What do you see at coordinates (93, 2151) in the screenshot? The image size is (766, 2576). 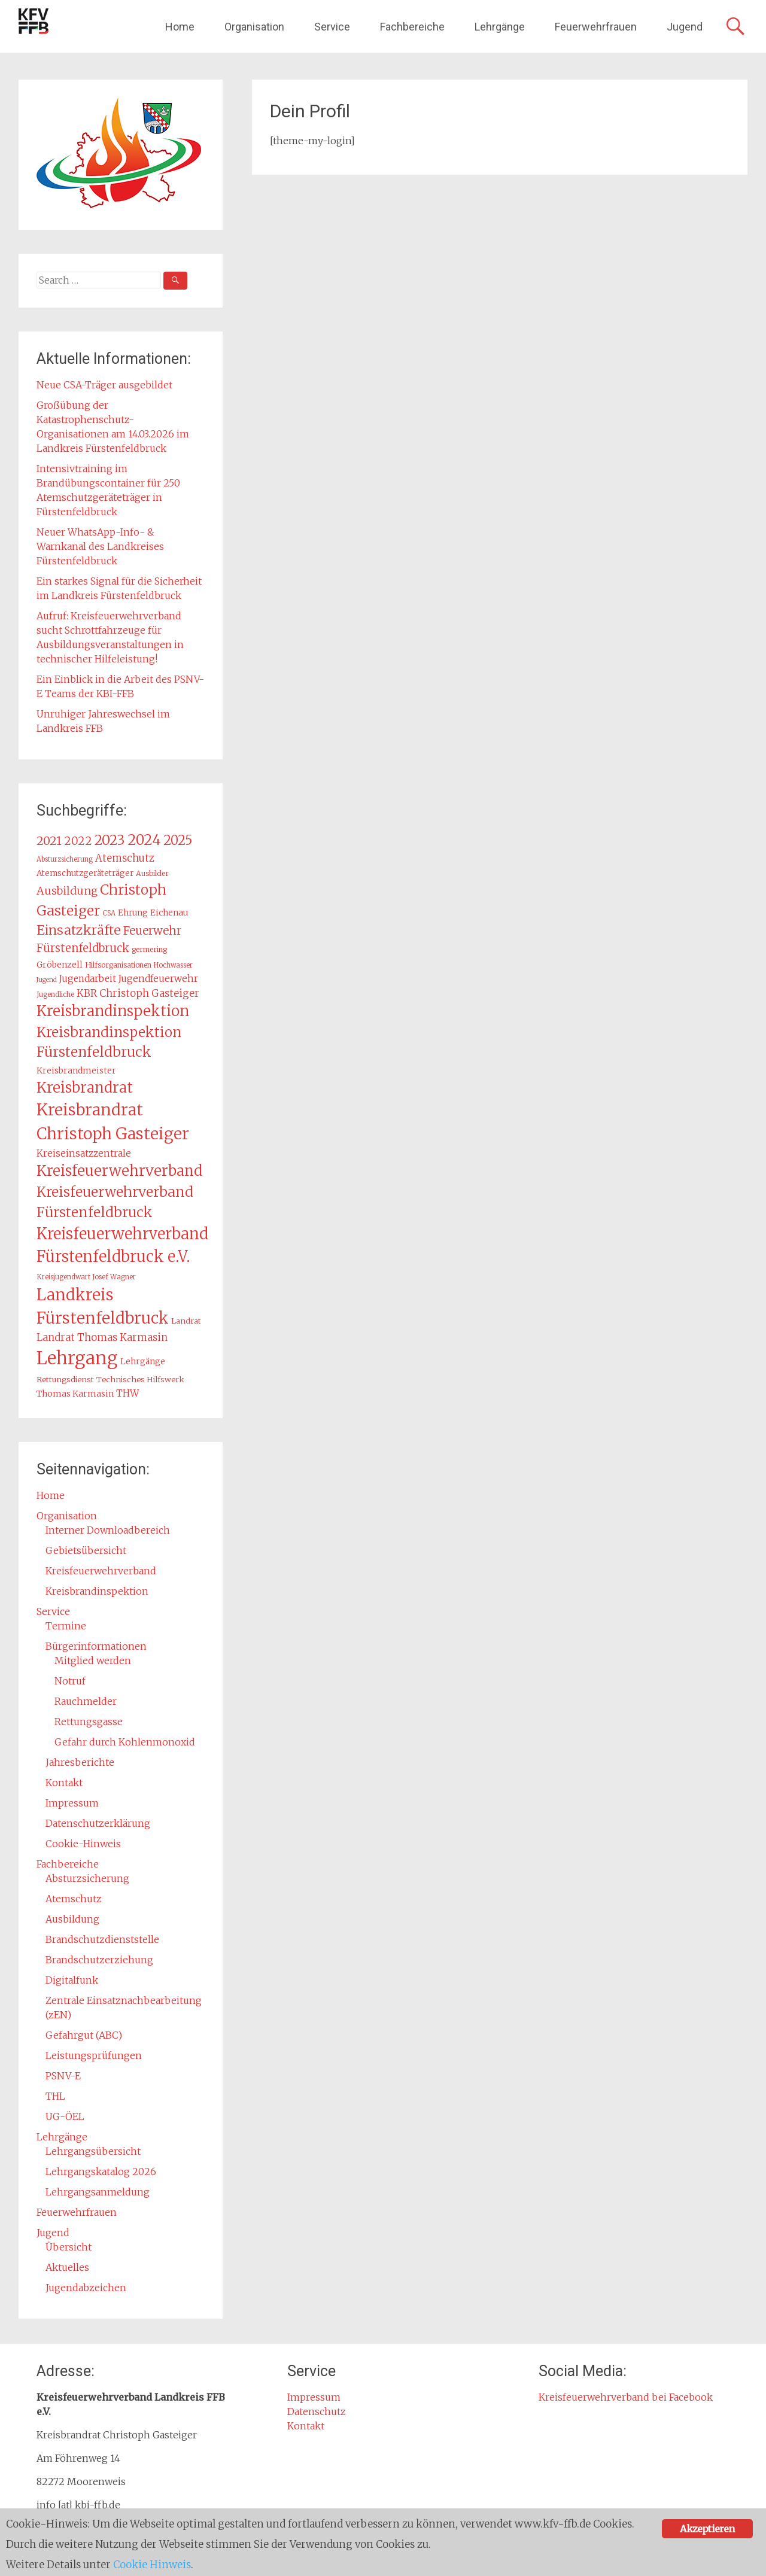 I see `Lehrgangsübersicht` at bounding box center [93, 2151].